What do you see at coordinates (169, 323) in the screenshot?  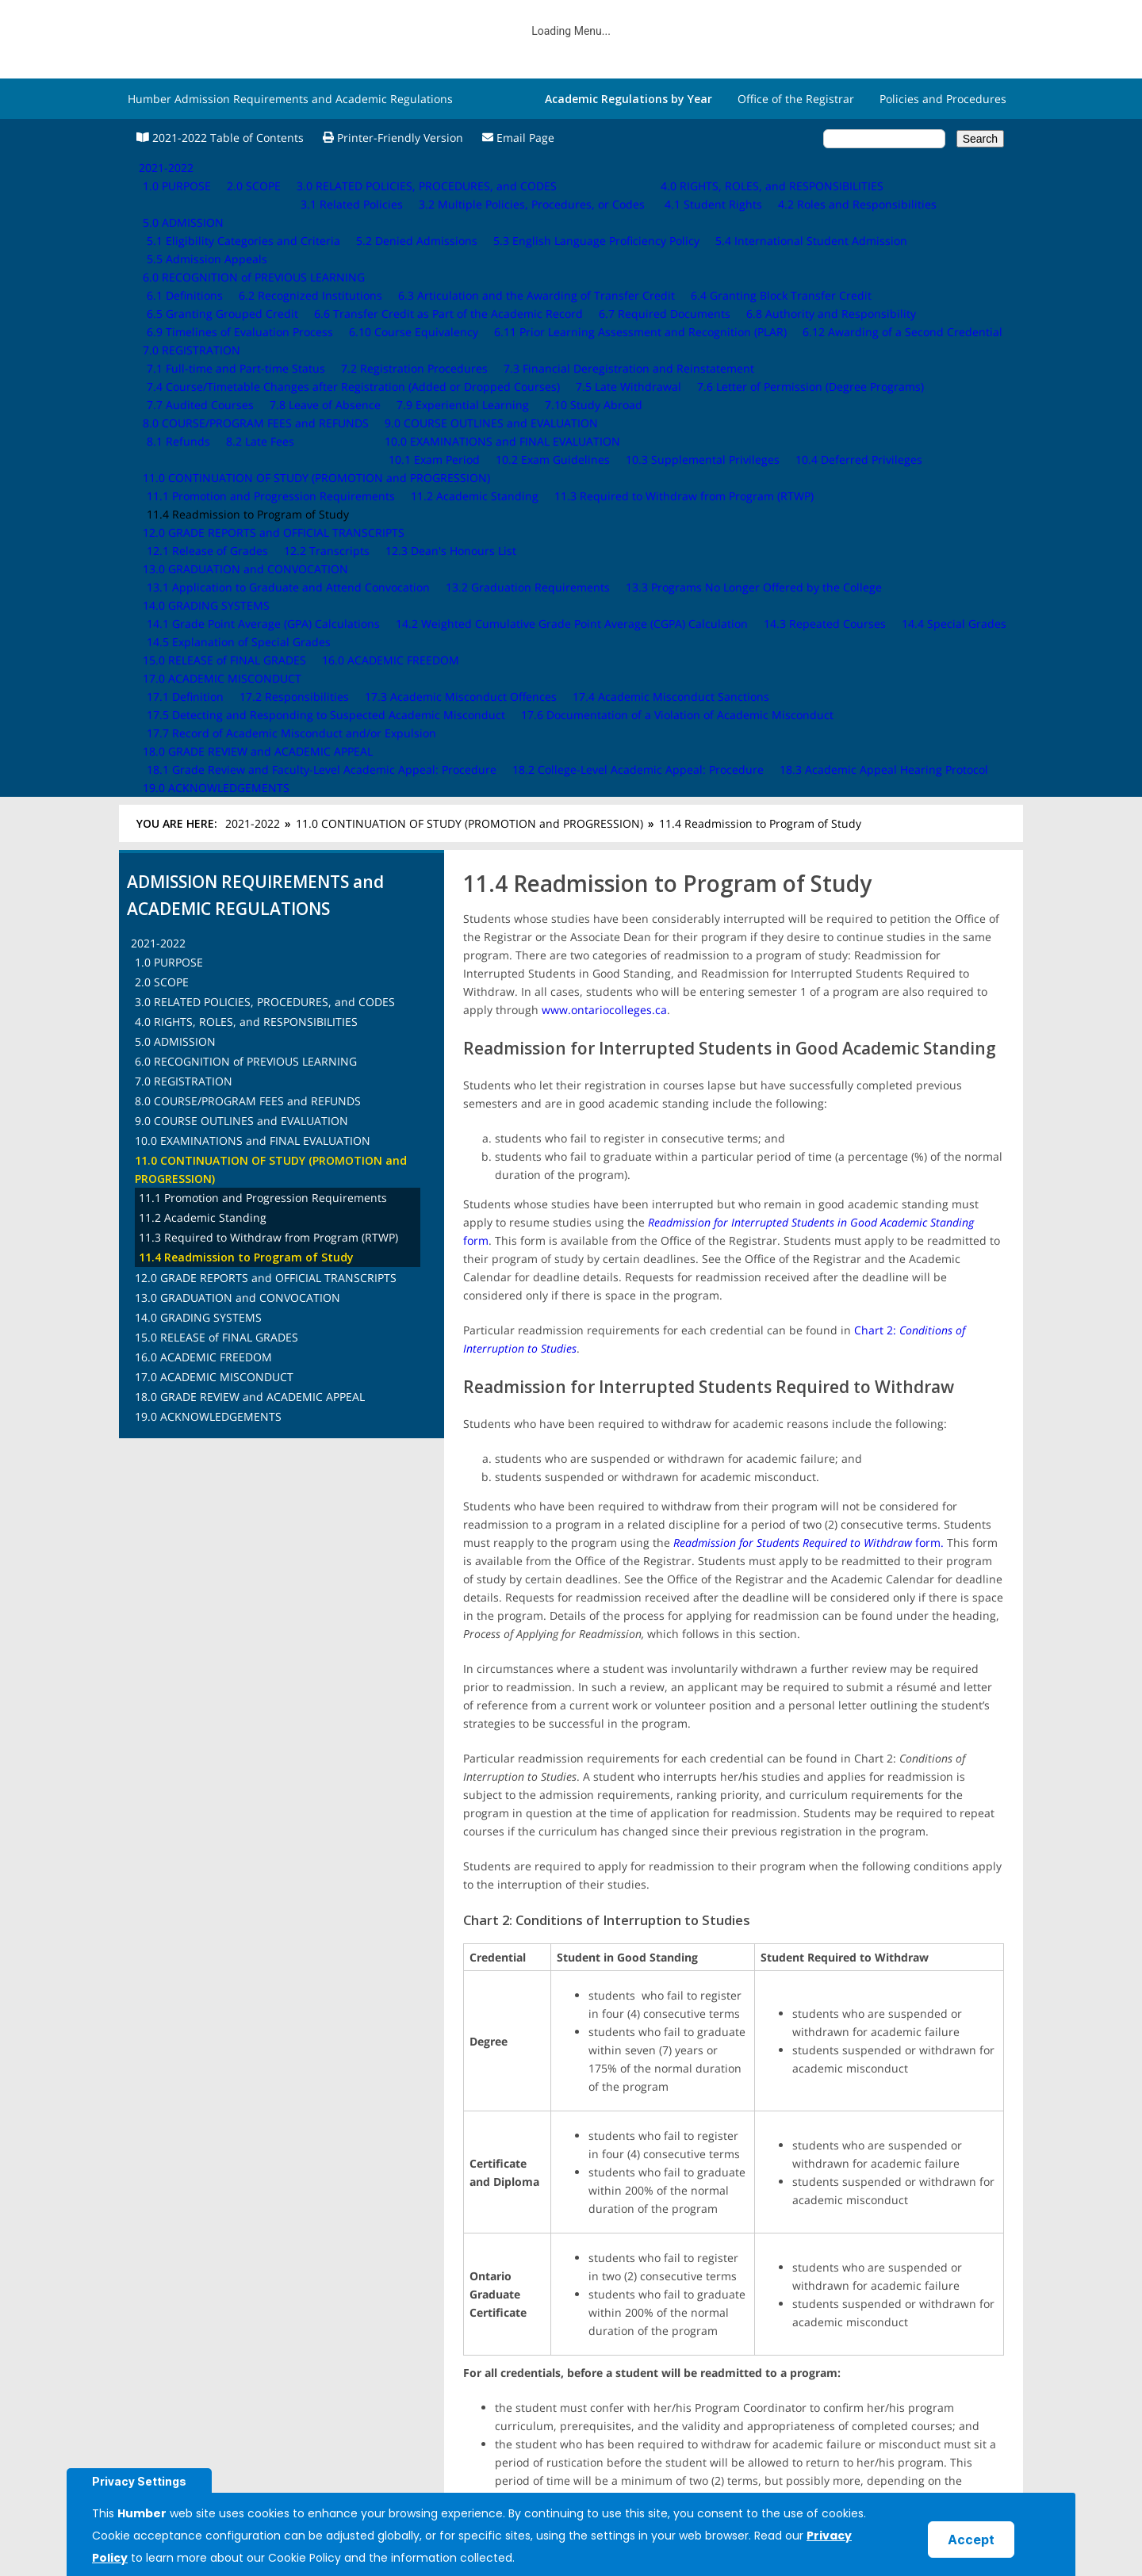 I see `1.0 PURPOSE` at bounding box center [169, 323].